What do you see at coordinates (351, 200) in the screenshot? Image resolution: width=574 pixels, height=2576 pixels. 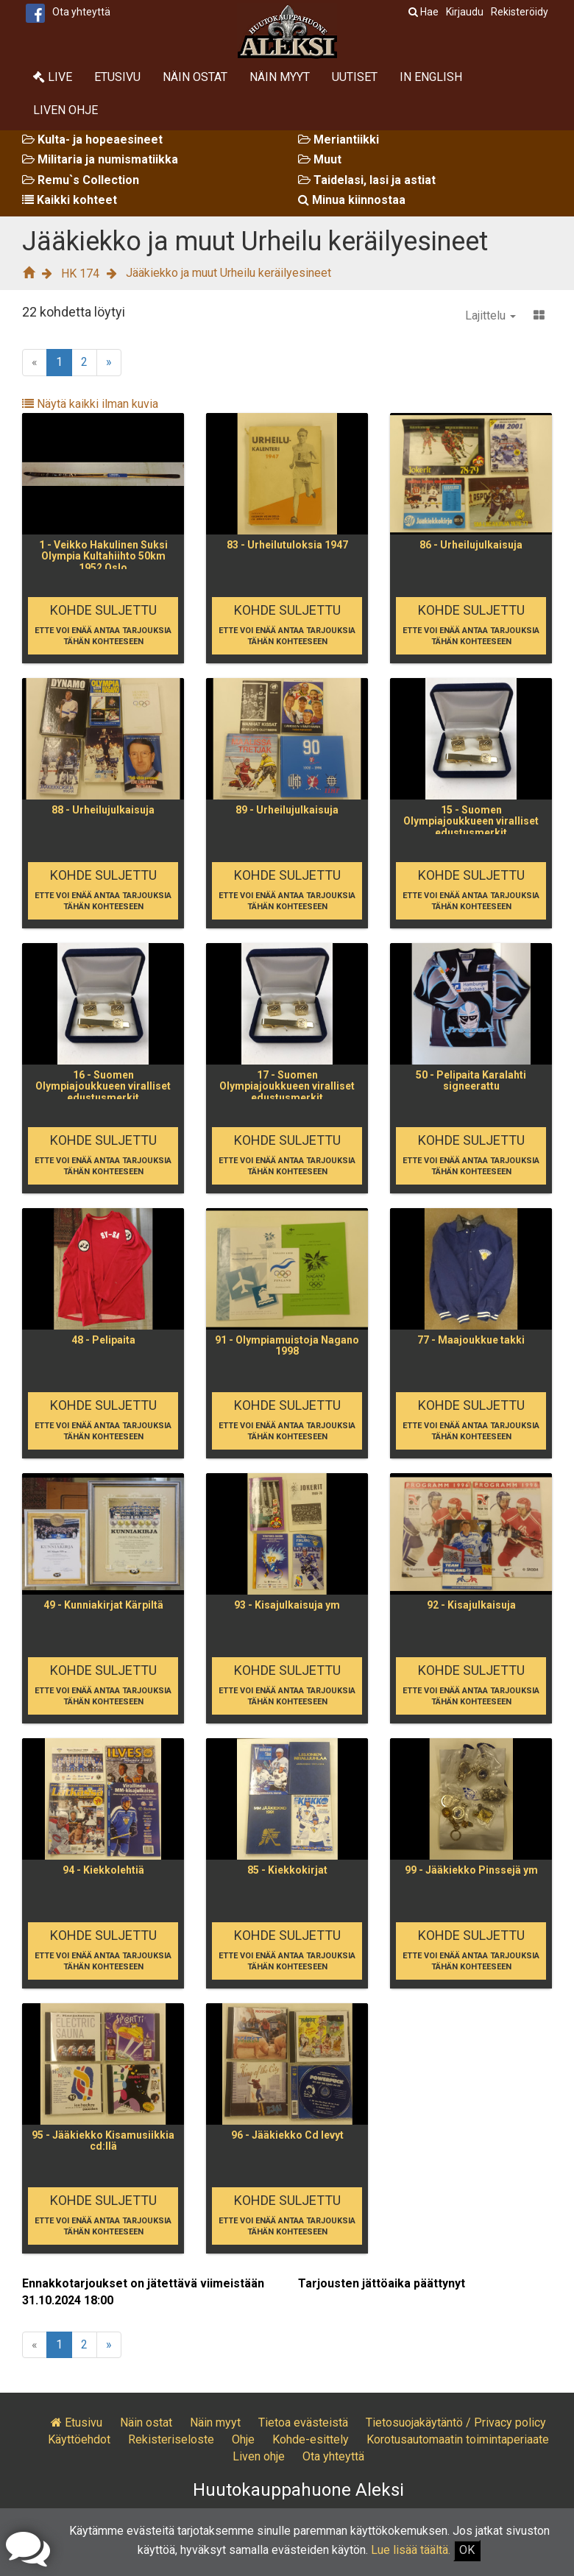 I see `Minua kiinnostaa` at bounding box center [351, 200].